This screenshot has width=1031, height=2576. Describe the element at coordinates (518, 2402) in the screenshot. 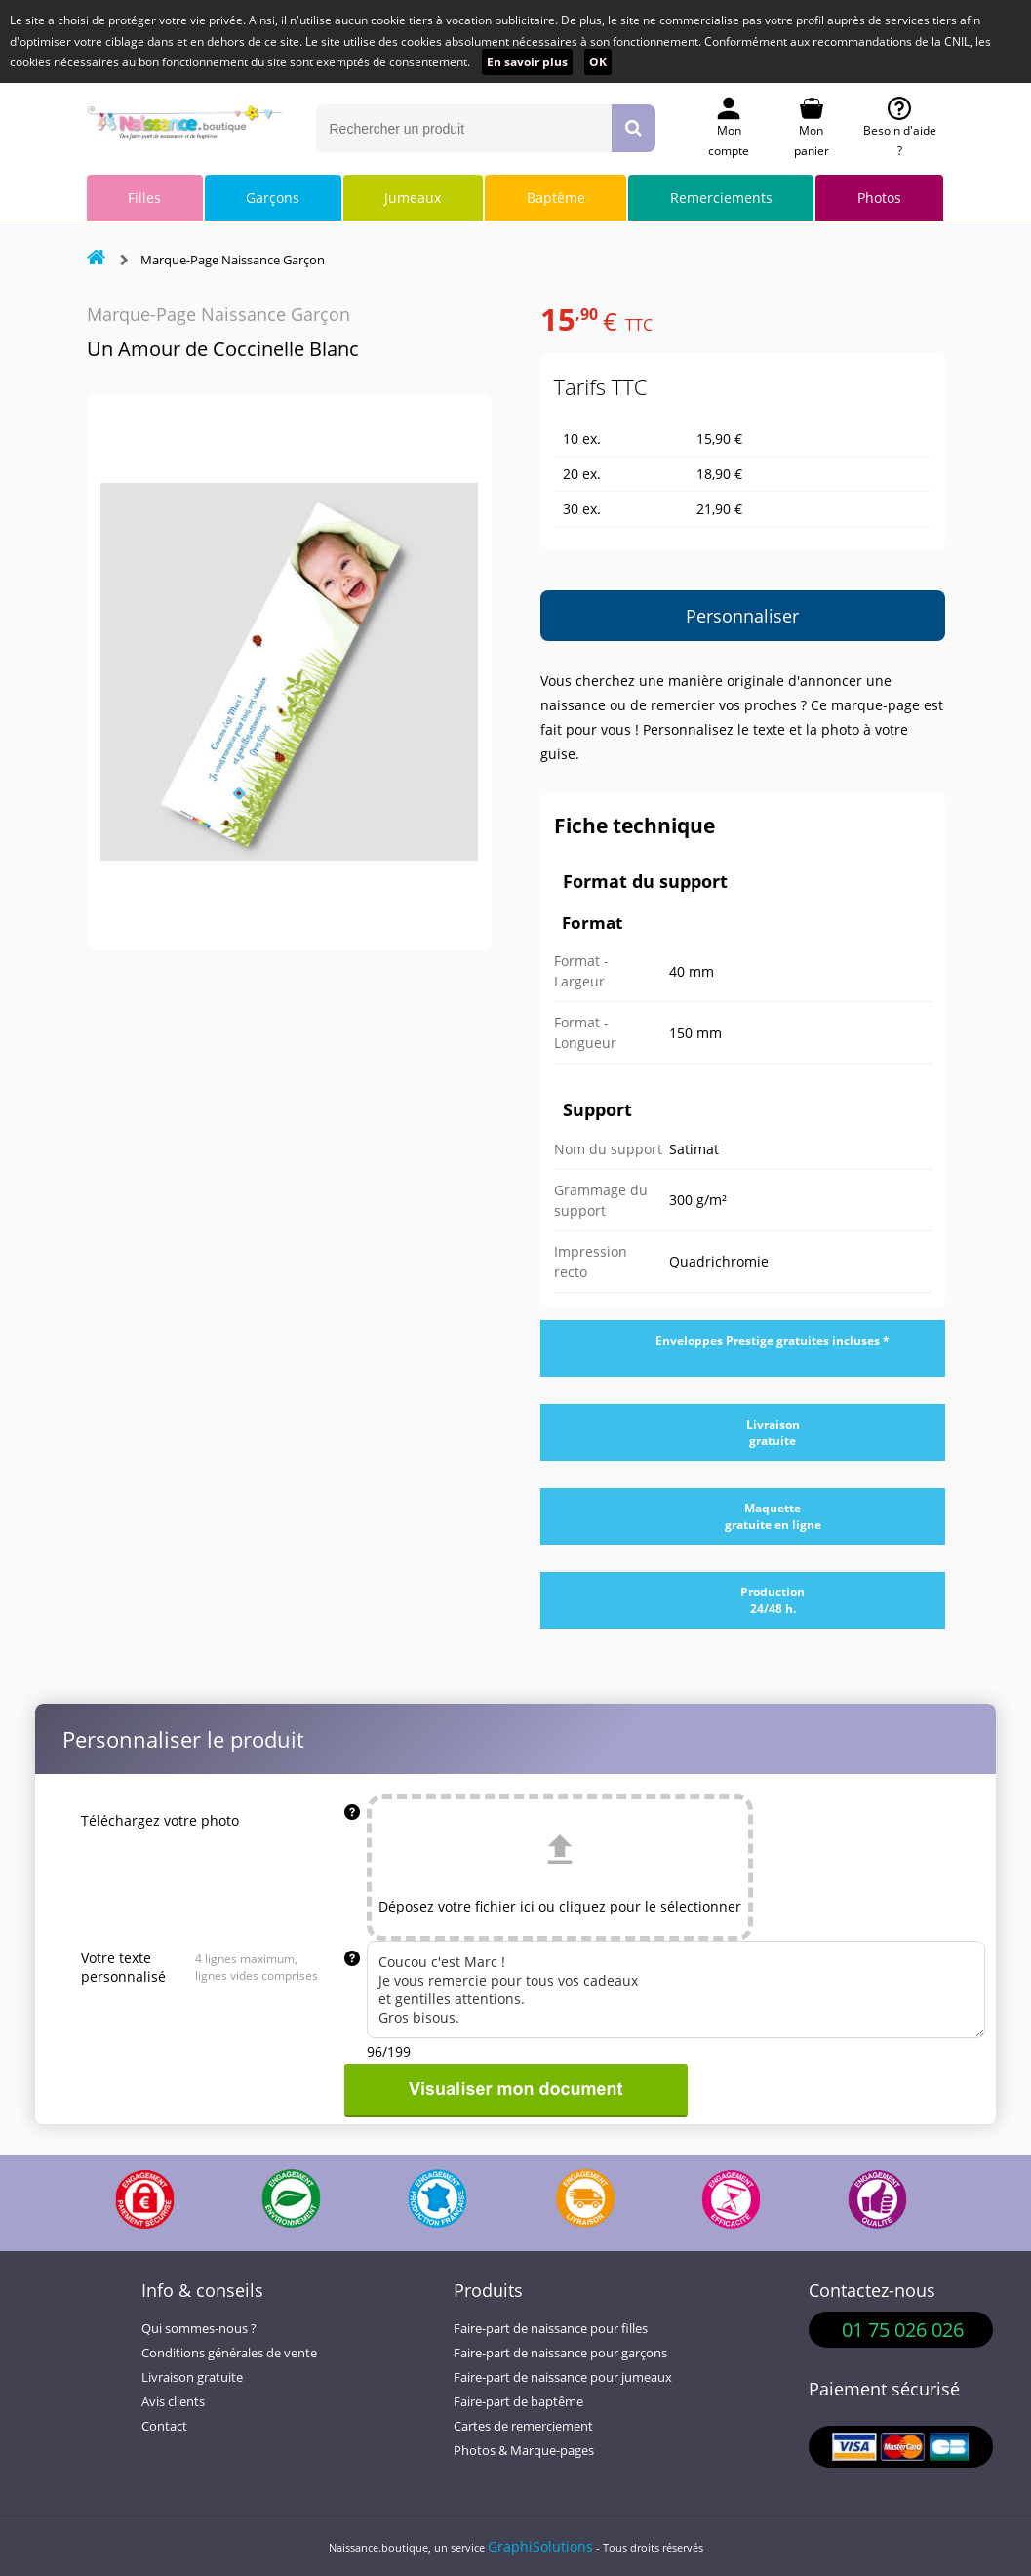

I see `Faire-part de baptême` at that location.